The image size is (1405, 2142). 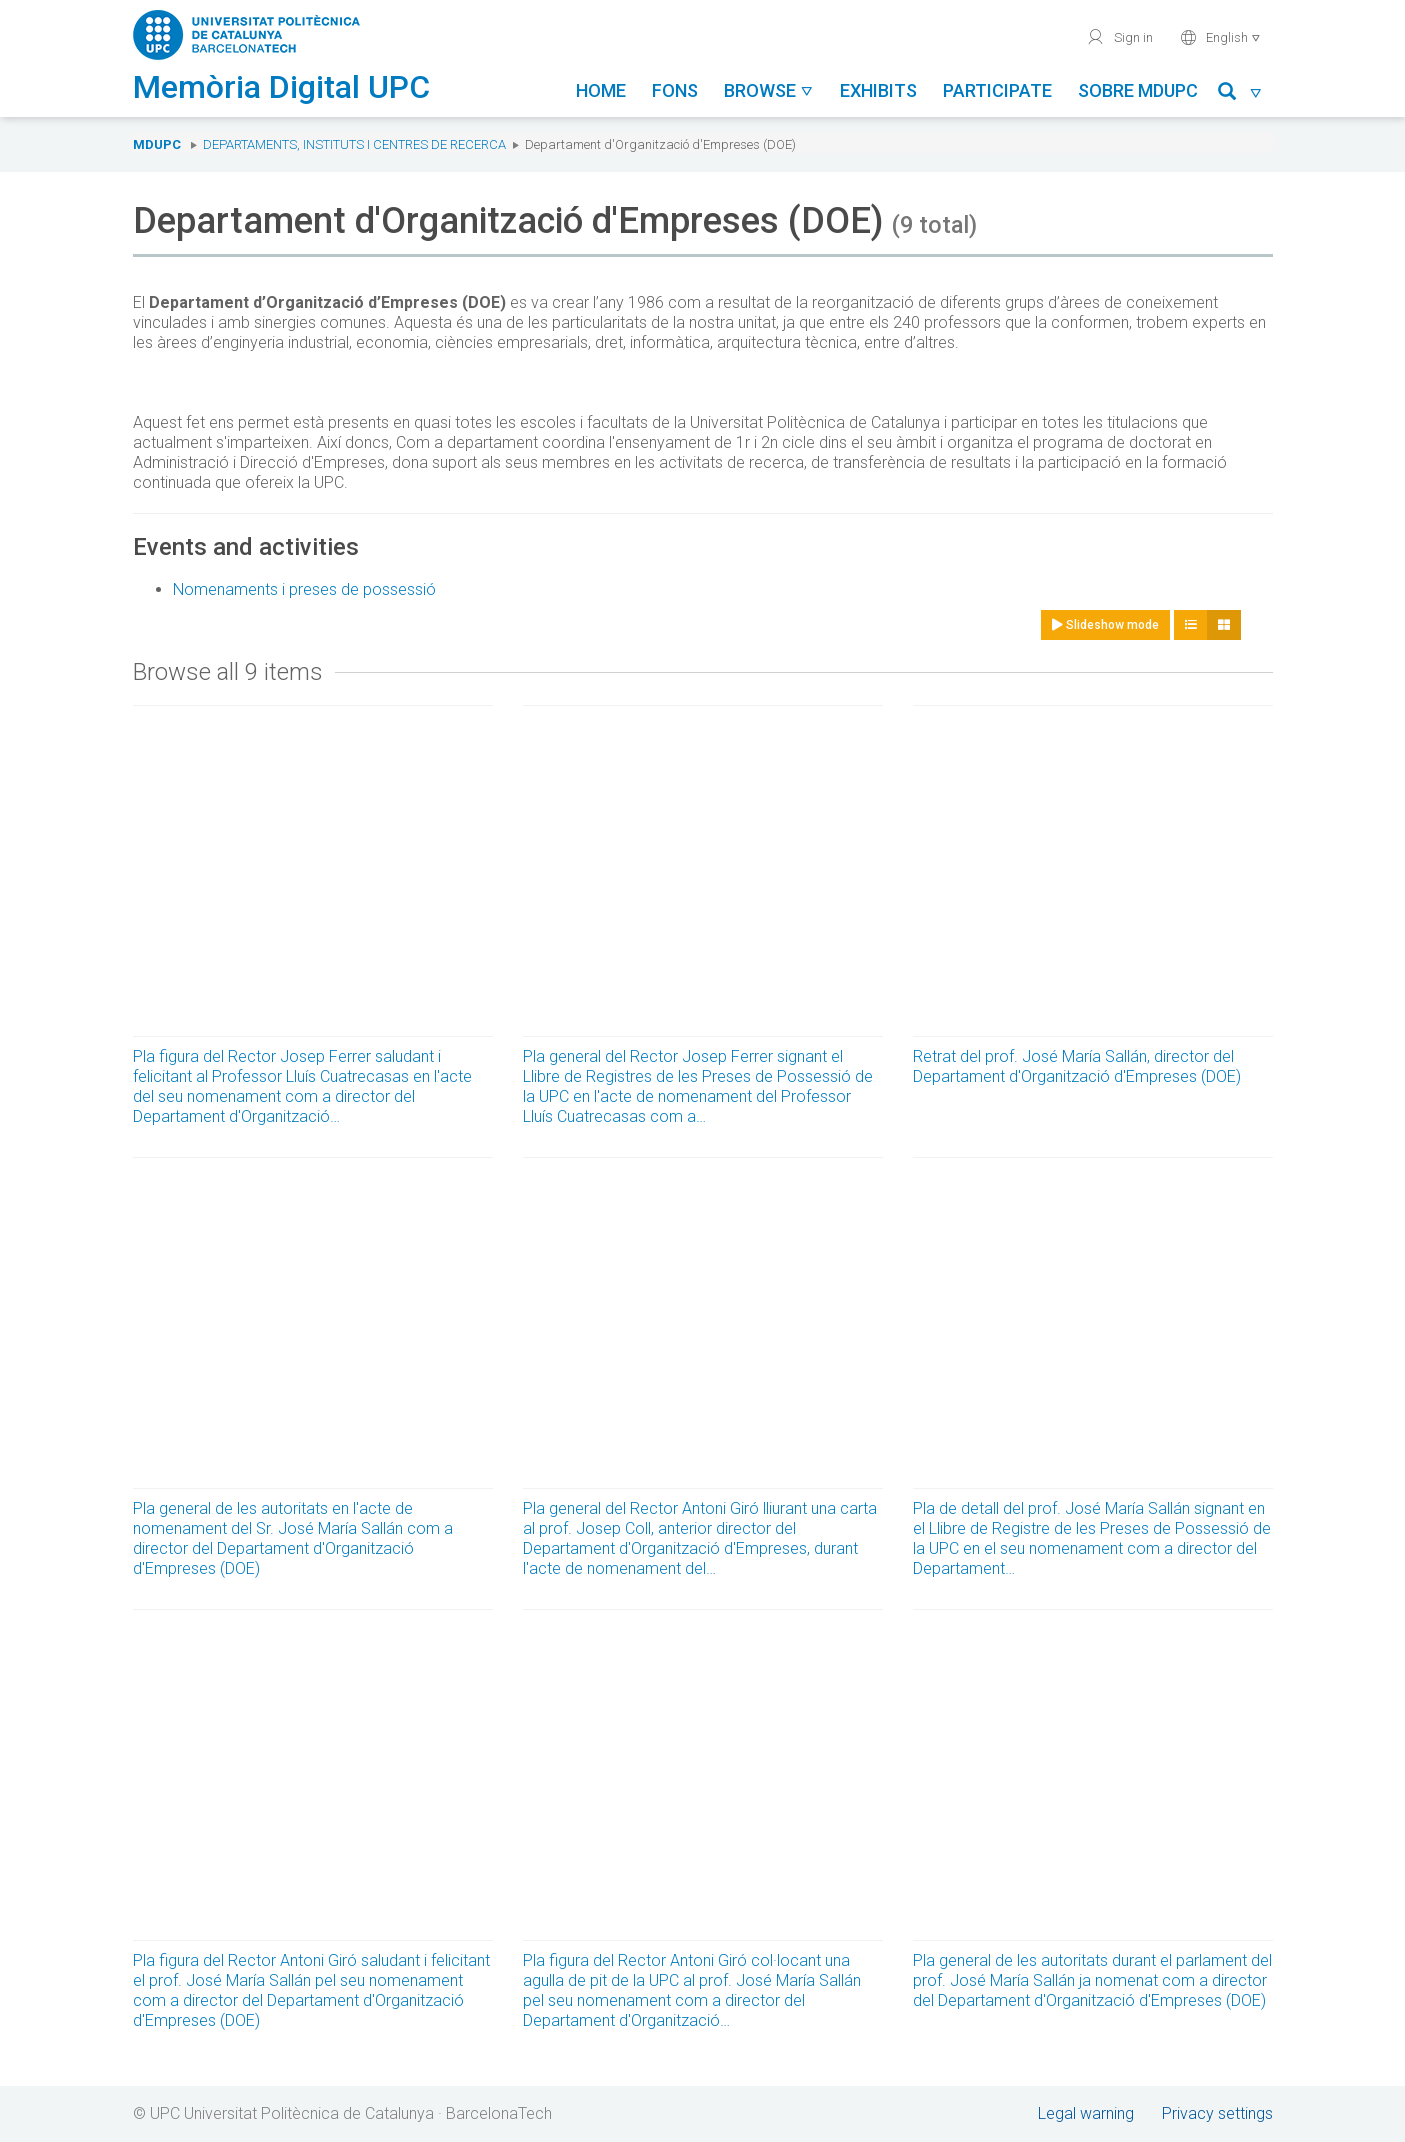 What do you see at coordinates (997, 90) in the screenshot?
I see `Participate` at bounding box center [997, 90].